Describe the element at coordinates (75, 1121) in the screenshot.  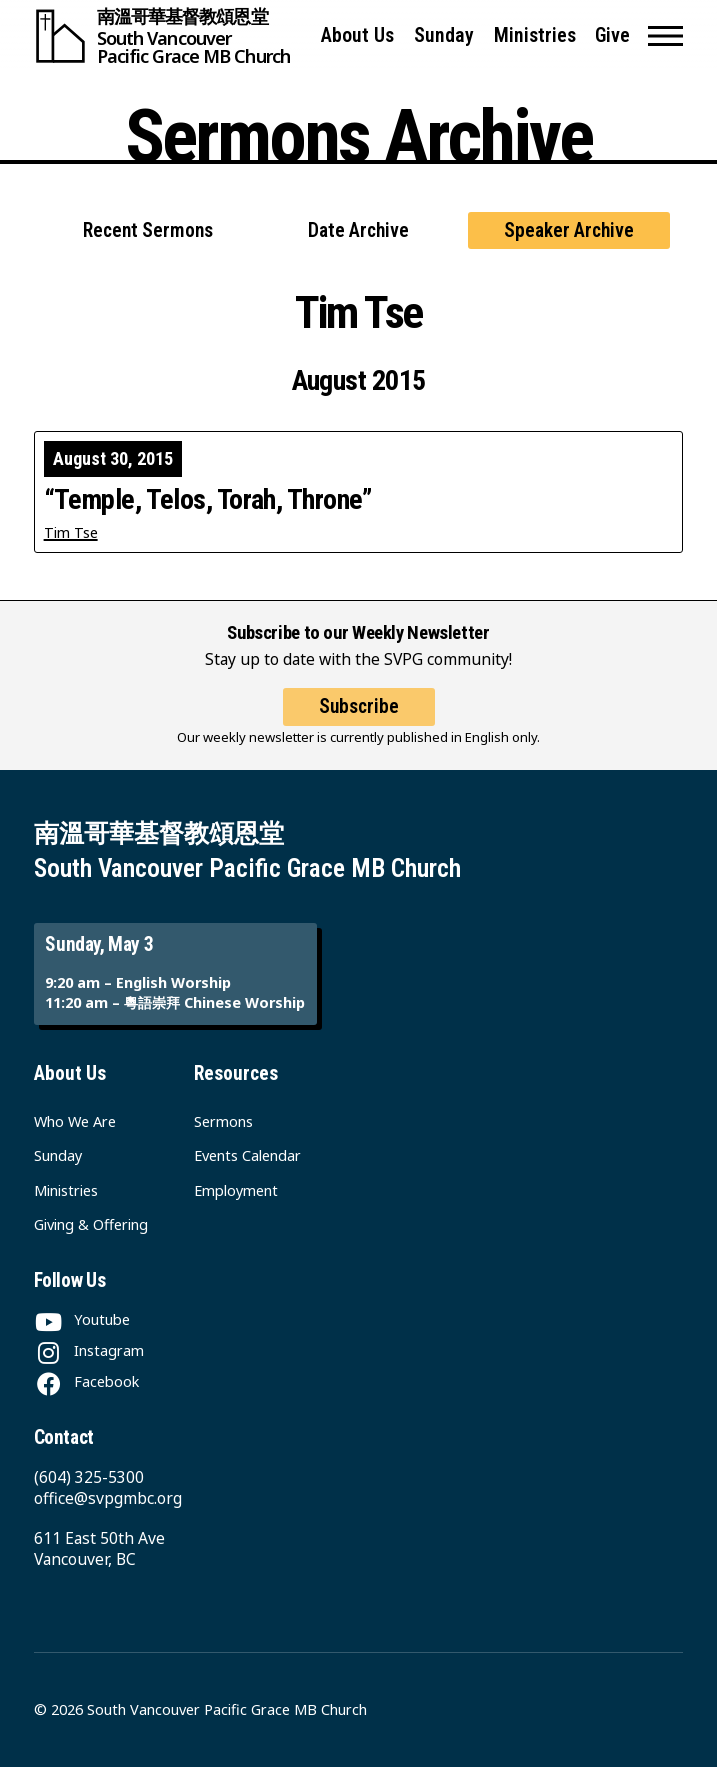
I see `Who We Are` at that location.